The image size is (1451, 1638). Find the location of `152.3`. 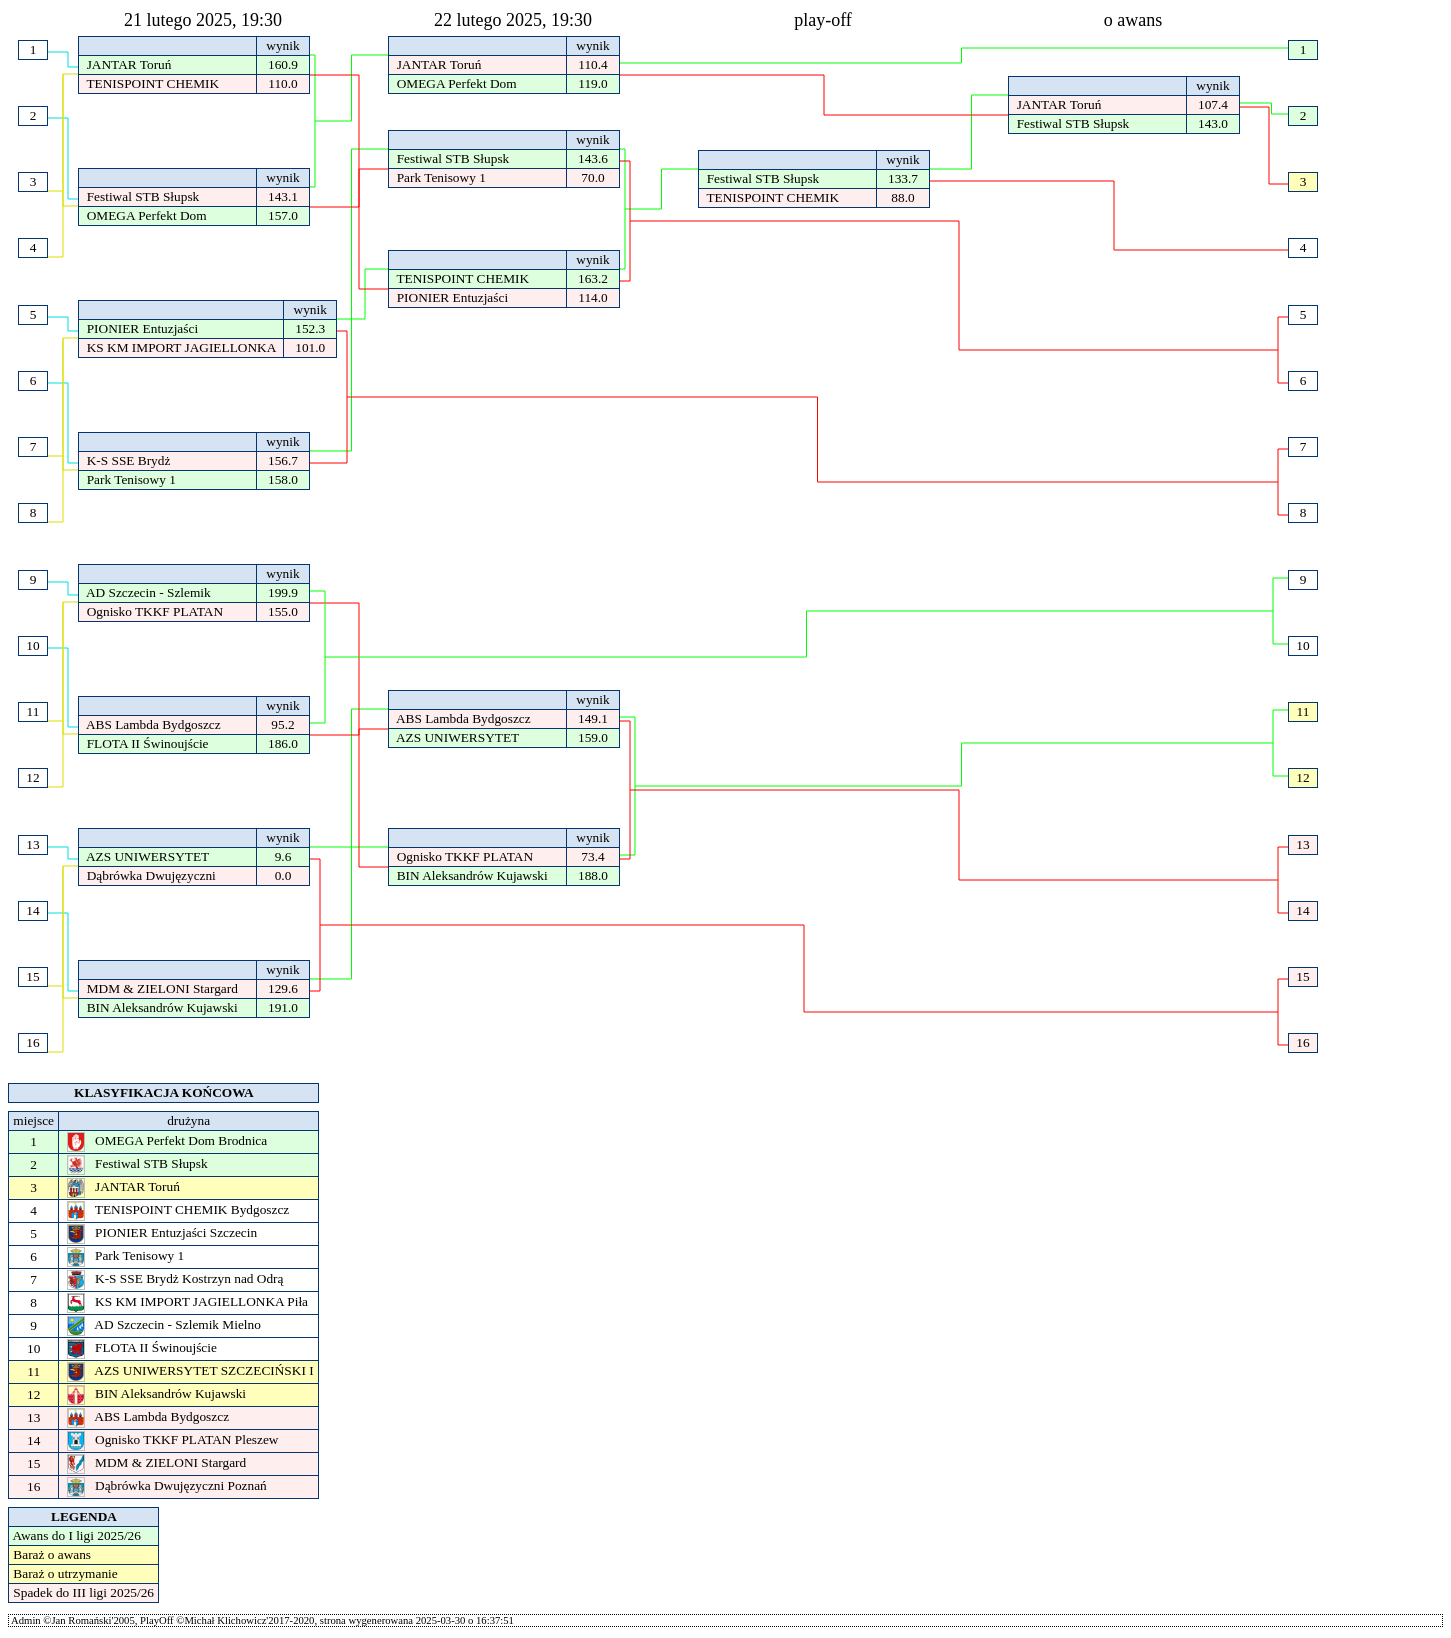

152.3 is located at coordinates (310, 328).